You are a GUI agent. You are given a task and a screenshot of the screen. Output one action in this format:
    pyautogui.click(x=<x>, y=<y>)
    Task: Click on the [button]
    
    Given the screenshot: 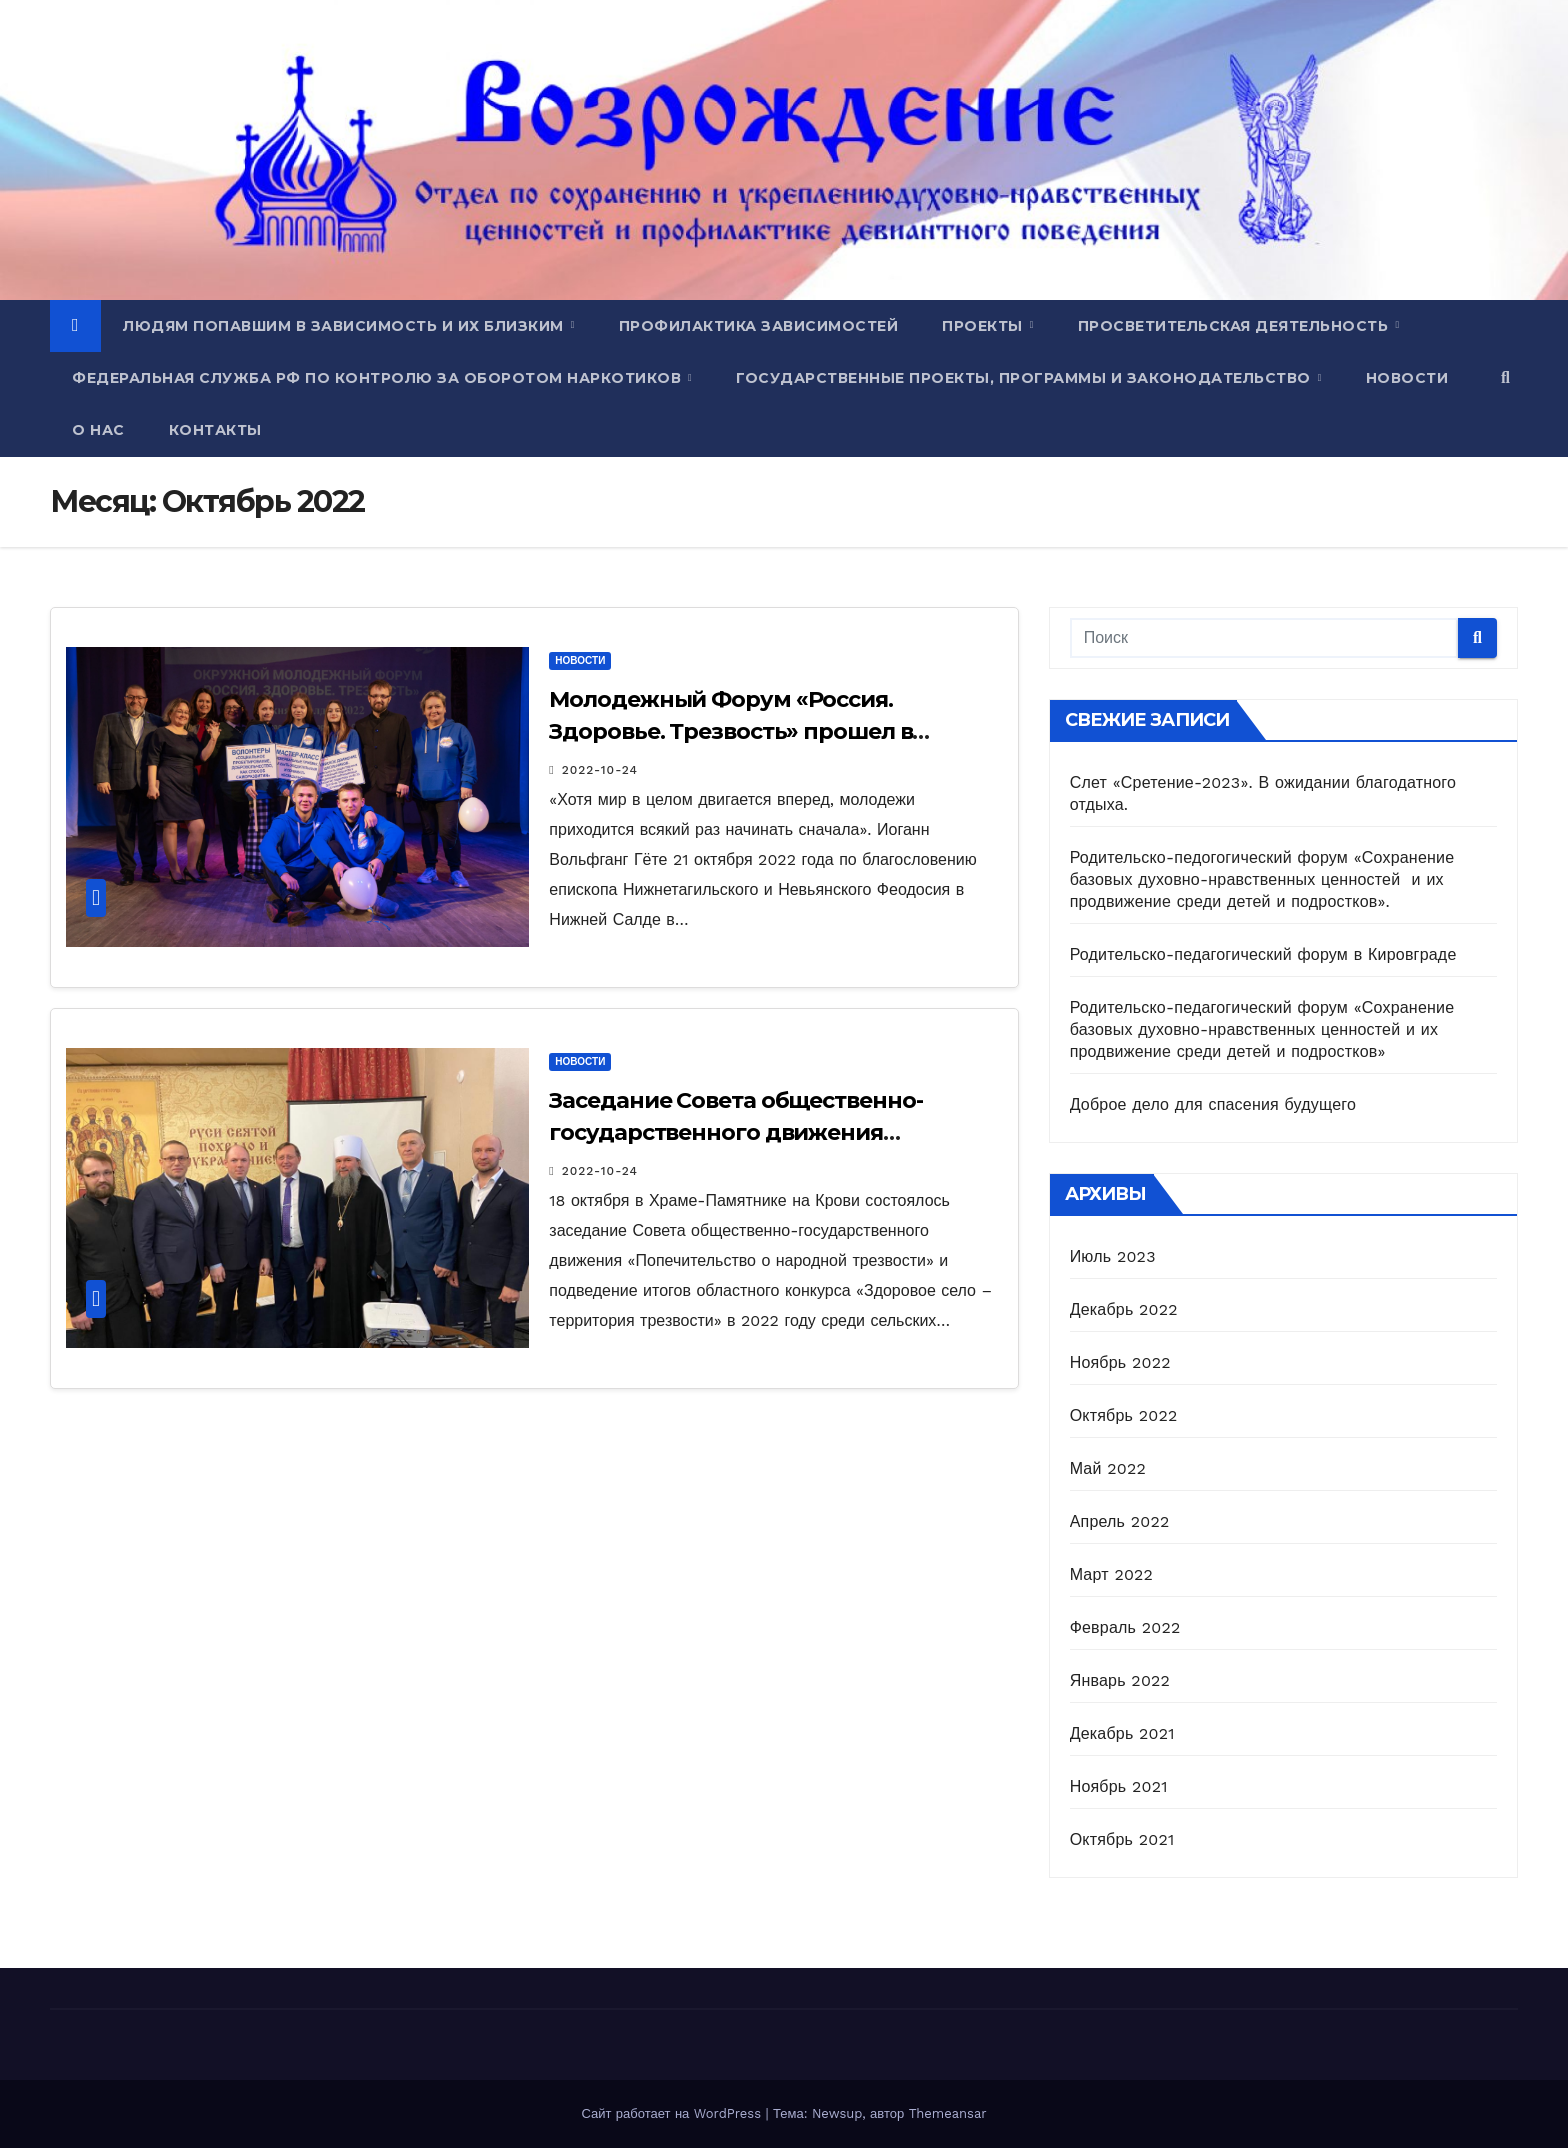 What is the action you would take?
    pyautogui.click(x=1505, y=377)
    